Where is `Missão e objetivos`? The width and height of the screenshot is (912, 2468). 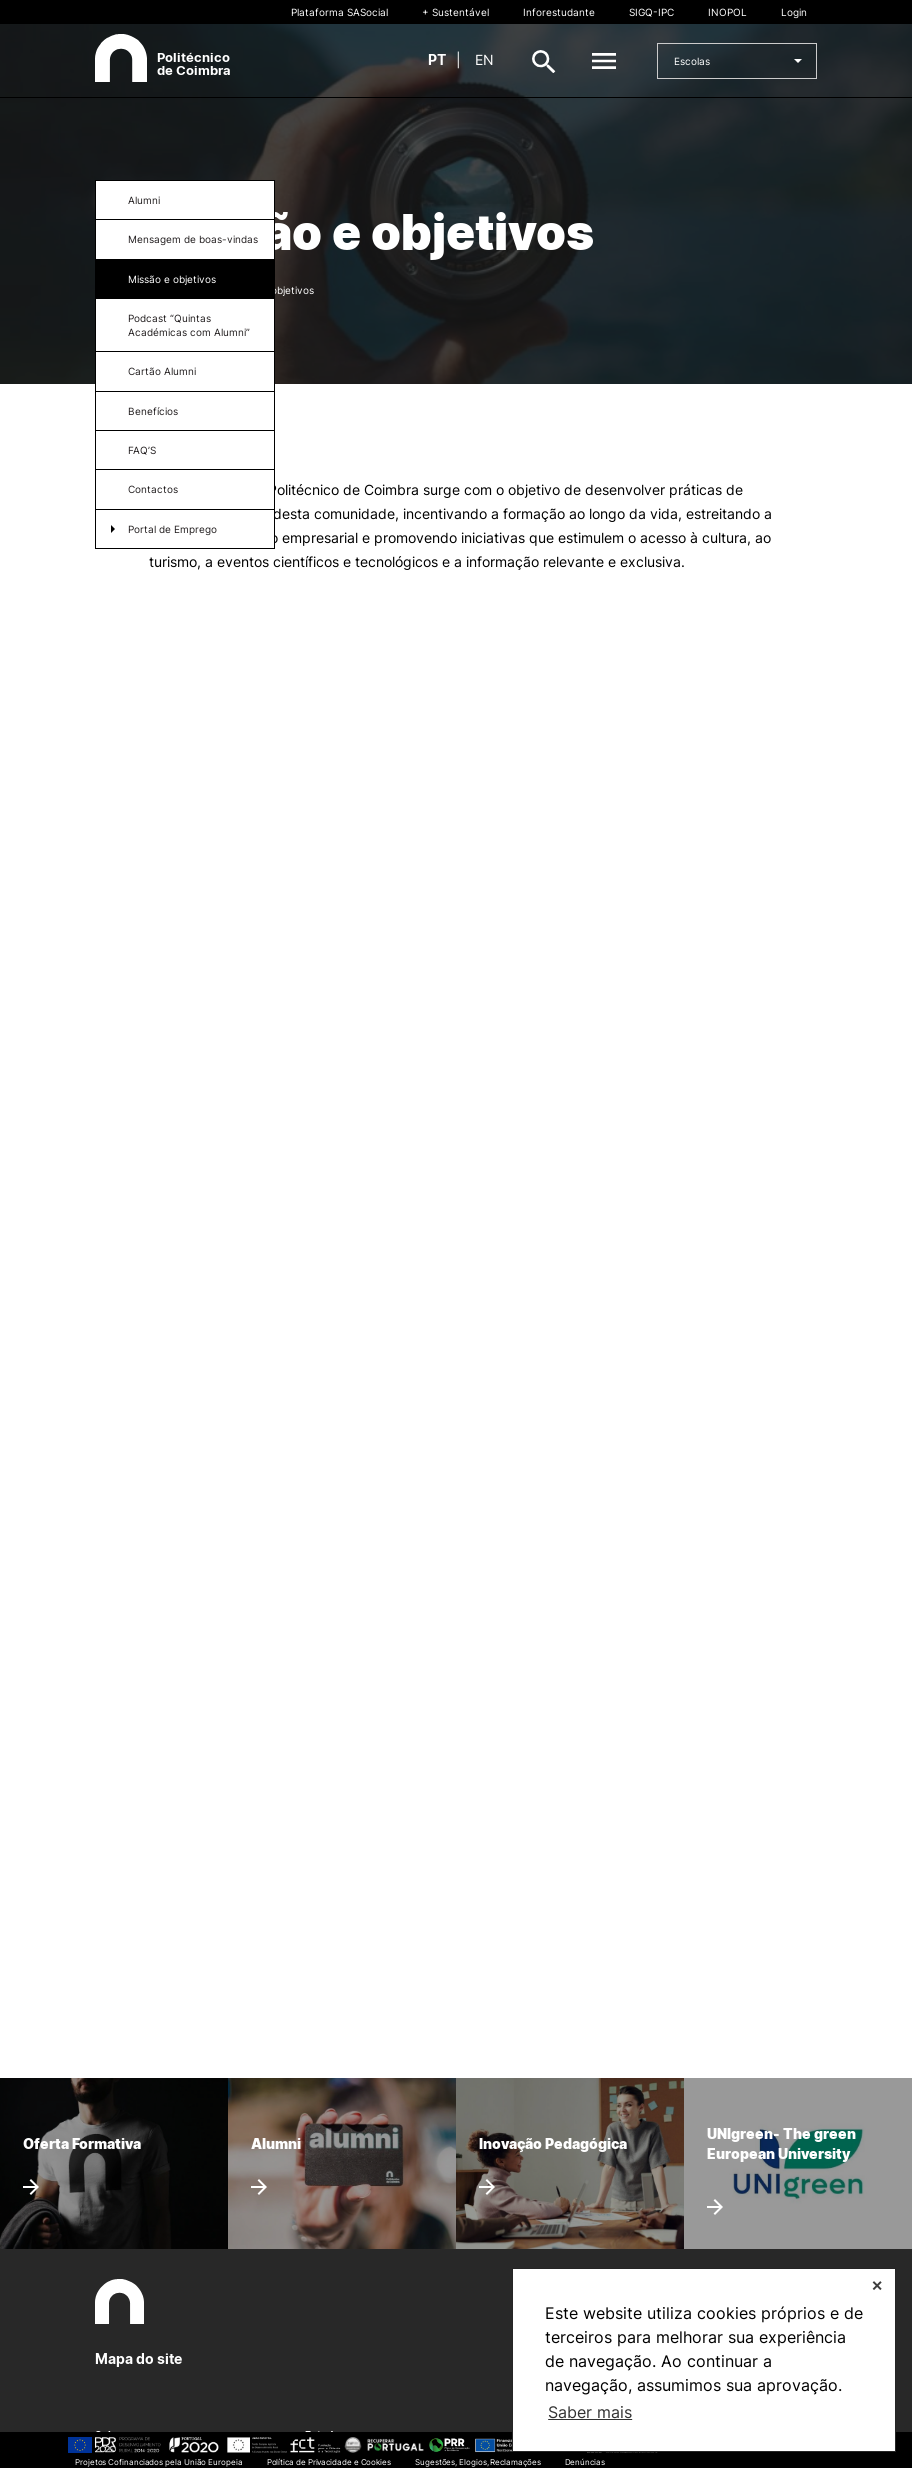 Missão e objetivos is located at coordinates (172, 279).